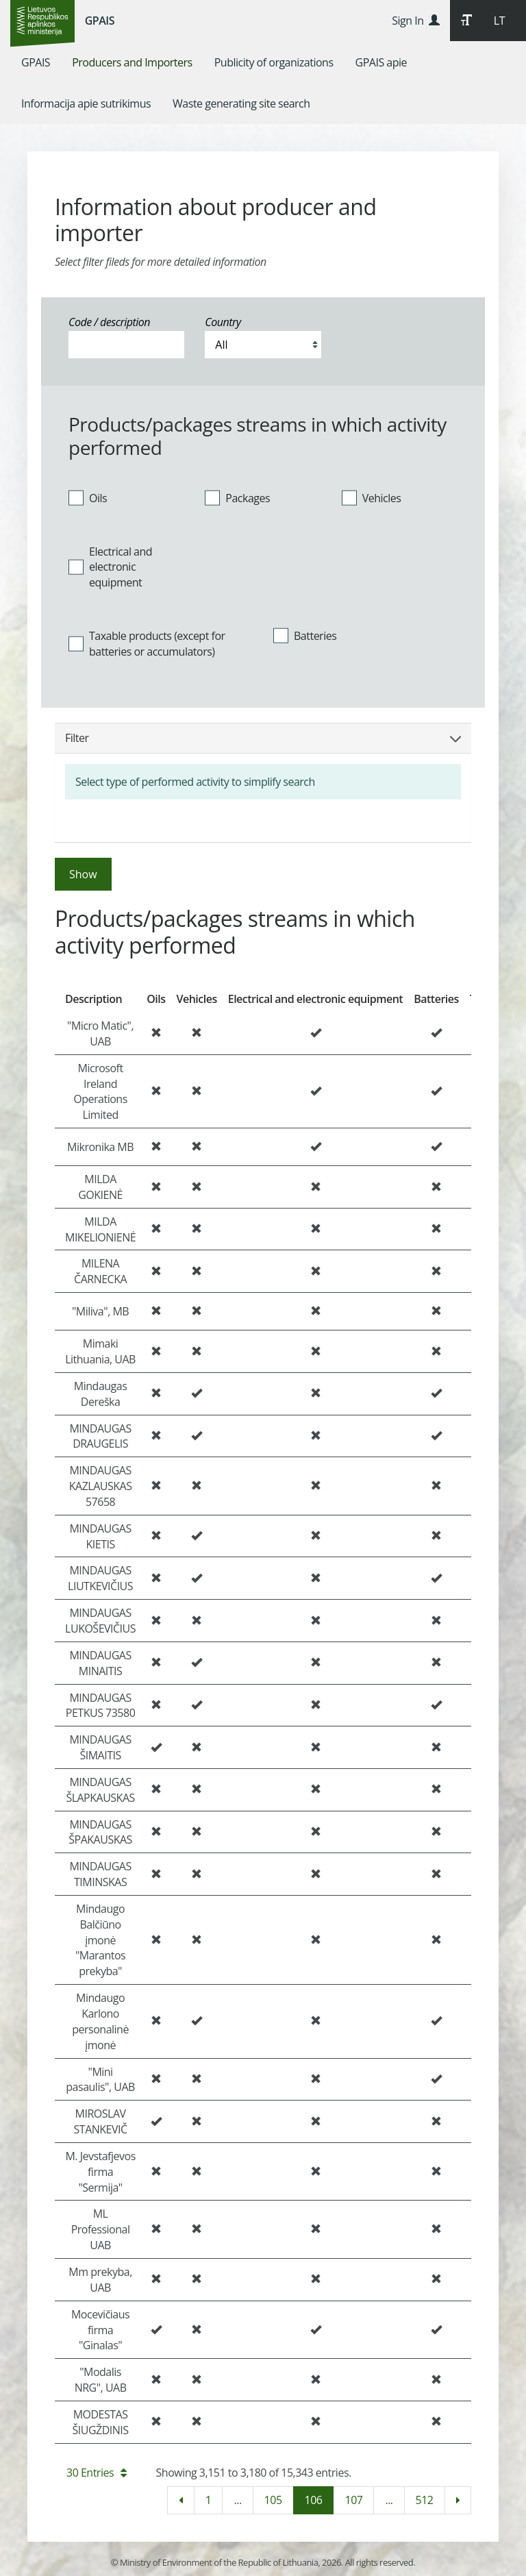  Describe the element at coordinates (110, 567) in the screenshot. I see `Electrical and electronic equipment` at that location.